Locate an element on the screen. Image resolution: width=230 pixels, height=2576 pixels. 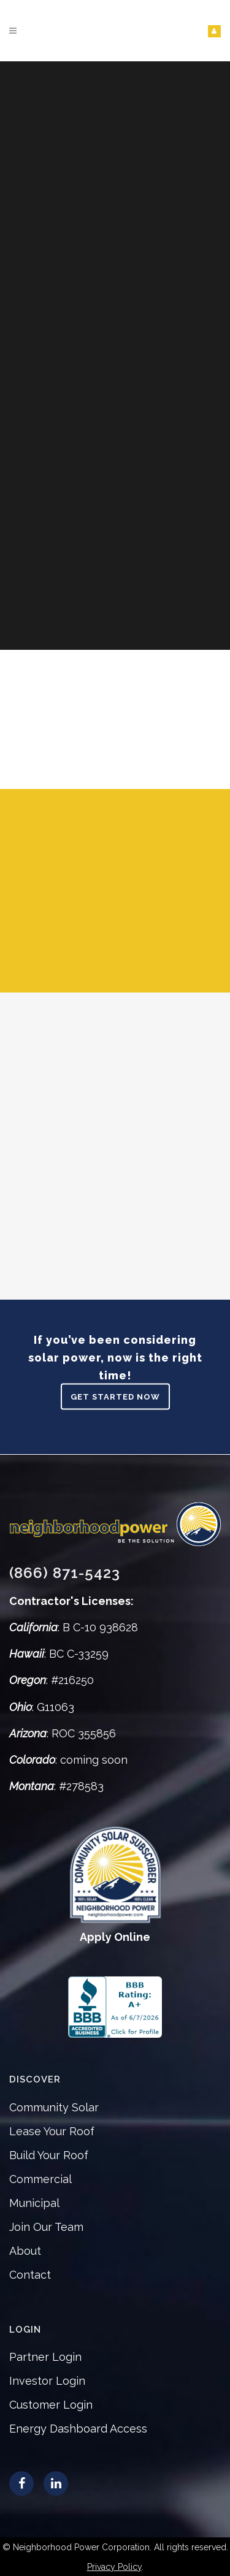
Join Our Team is located at coordinates (46, 2226).